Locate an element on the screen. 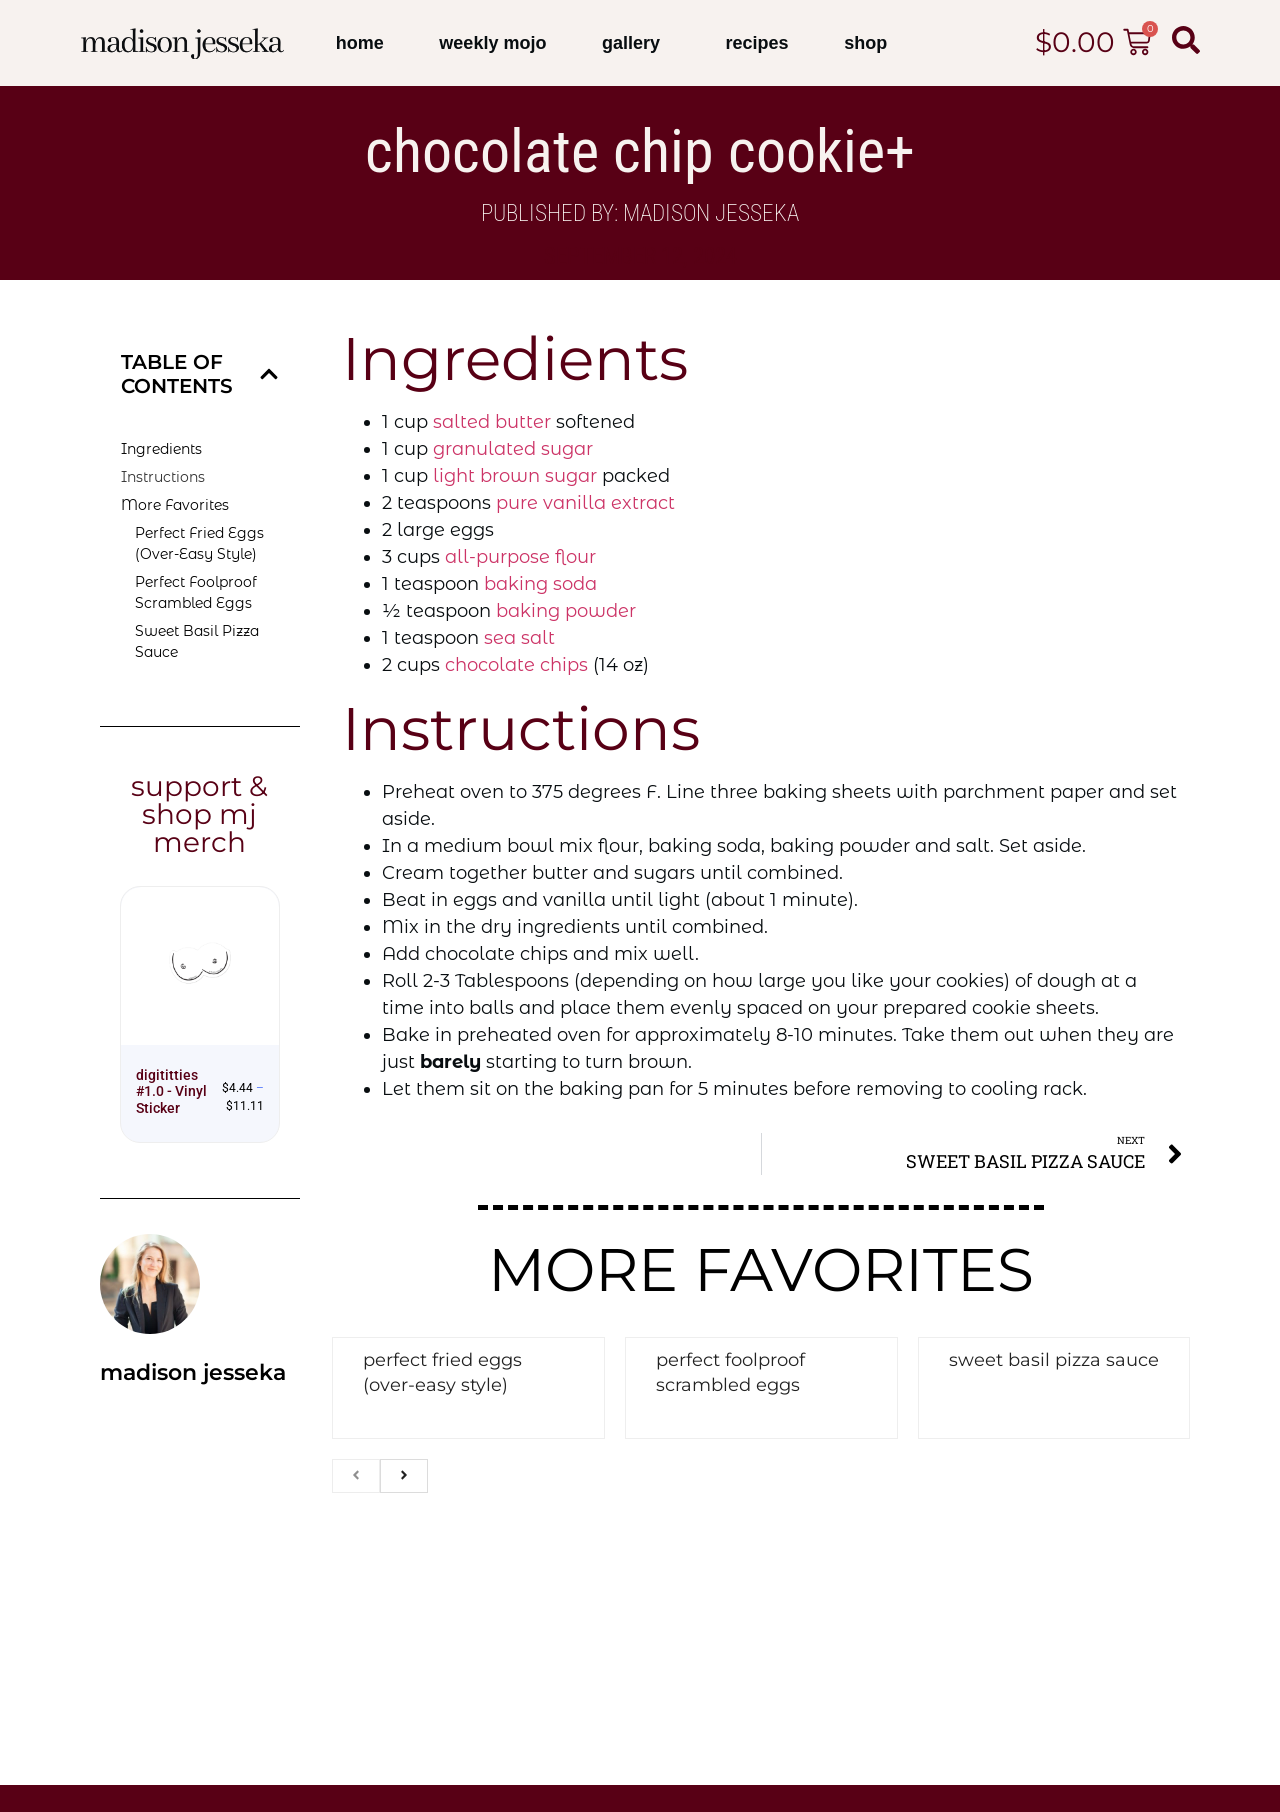 The height and width of the screenshot is (1812, 1280). More Favorites is located at coordinates (175, 505).